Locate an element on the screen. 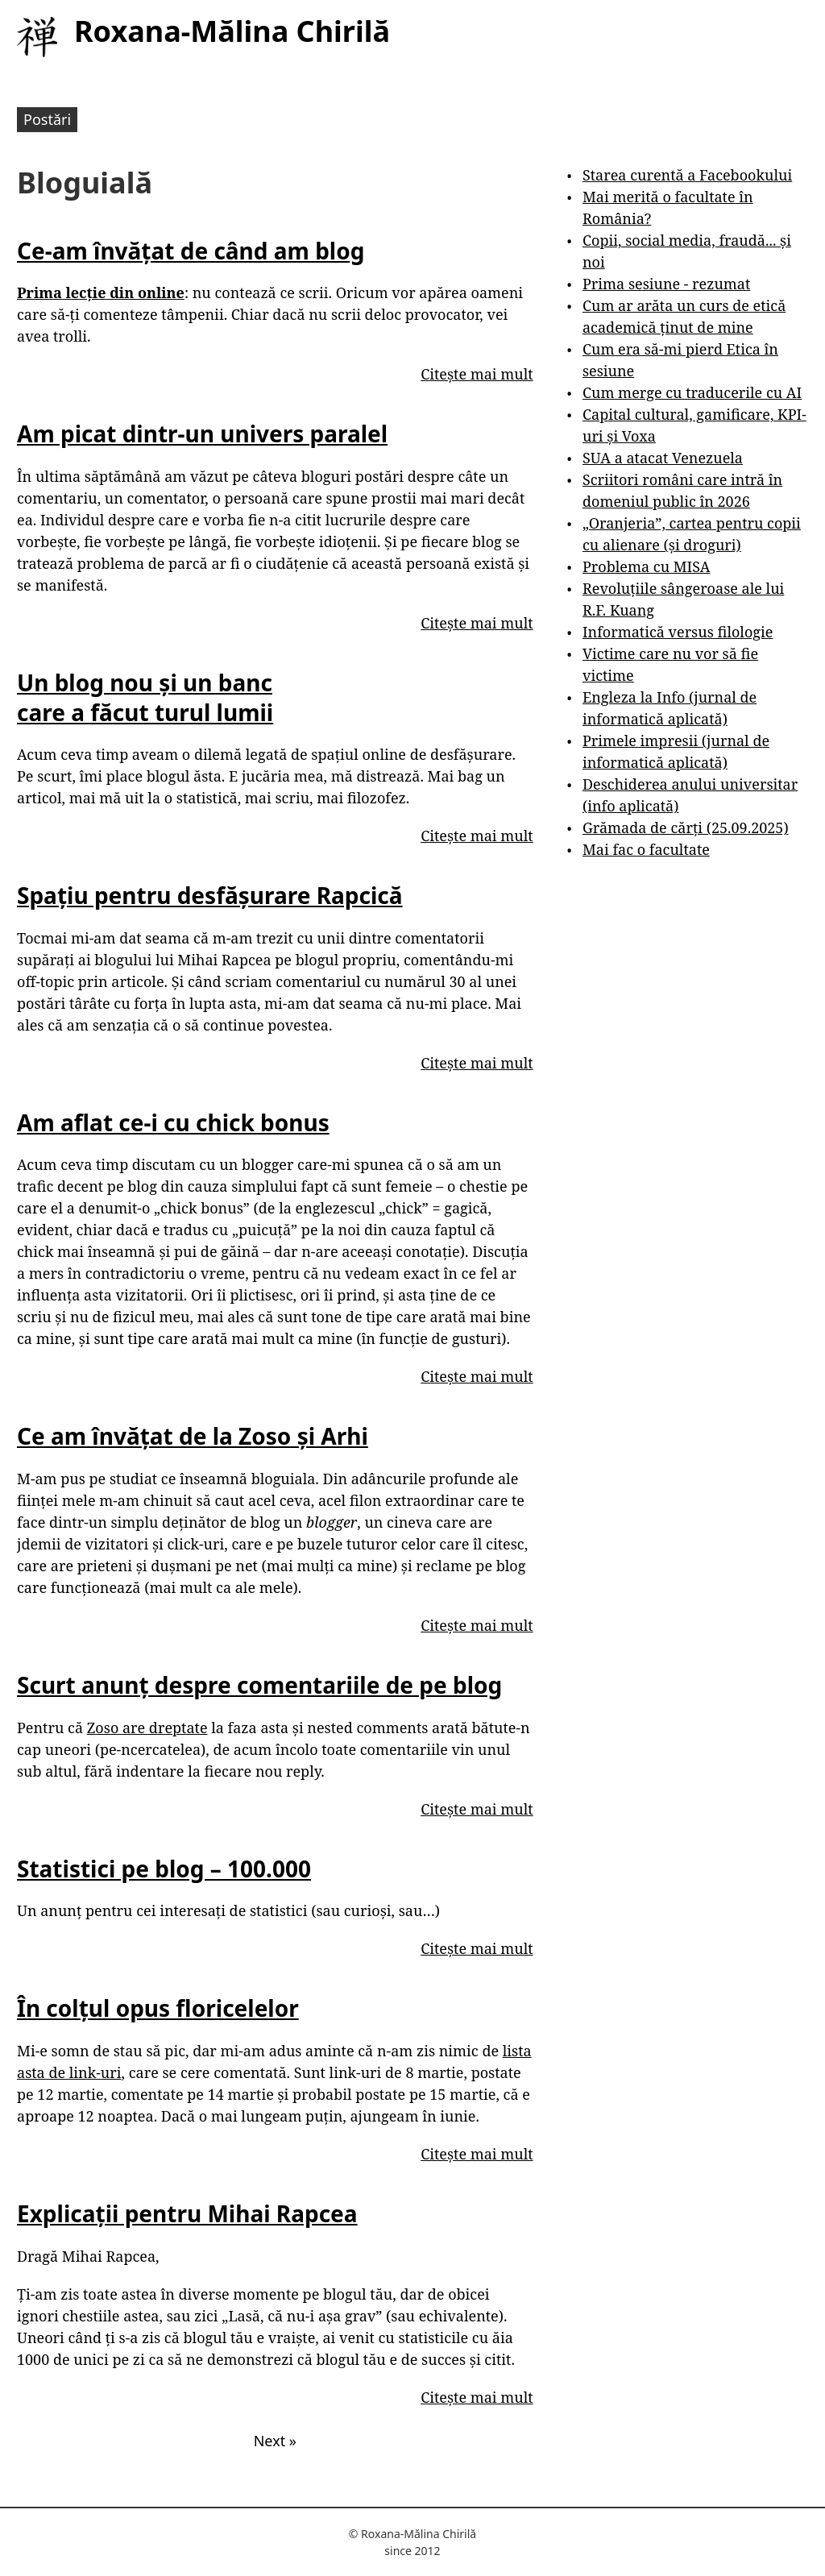 The height and width of the screenshot is (2576, 825). Mai fac o facultate is located at coordinates (646, 849).